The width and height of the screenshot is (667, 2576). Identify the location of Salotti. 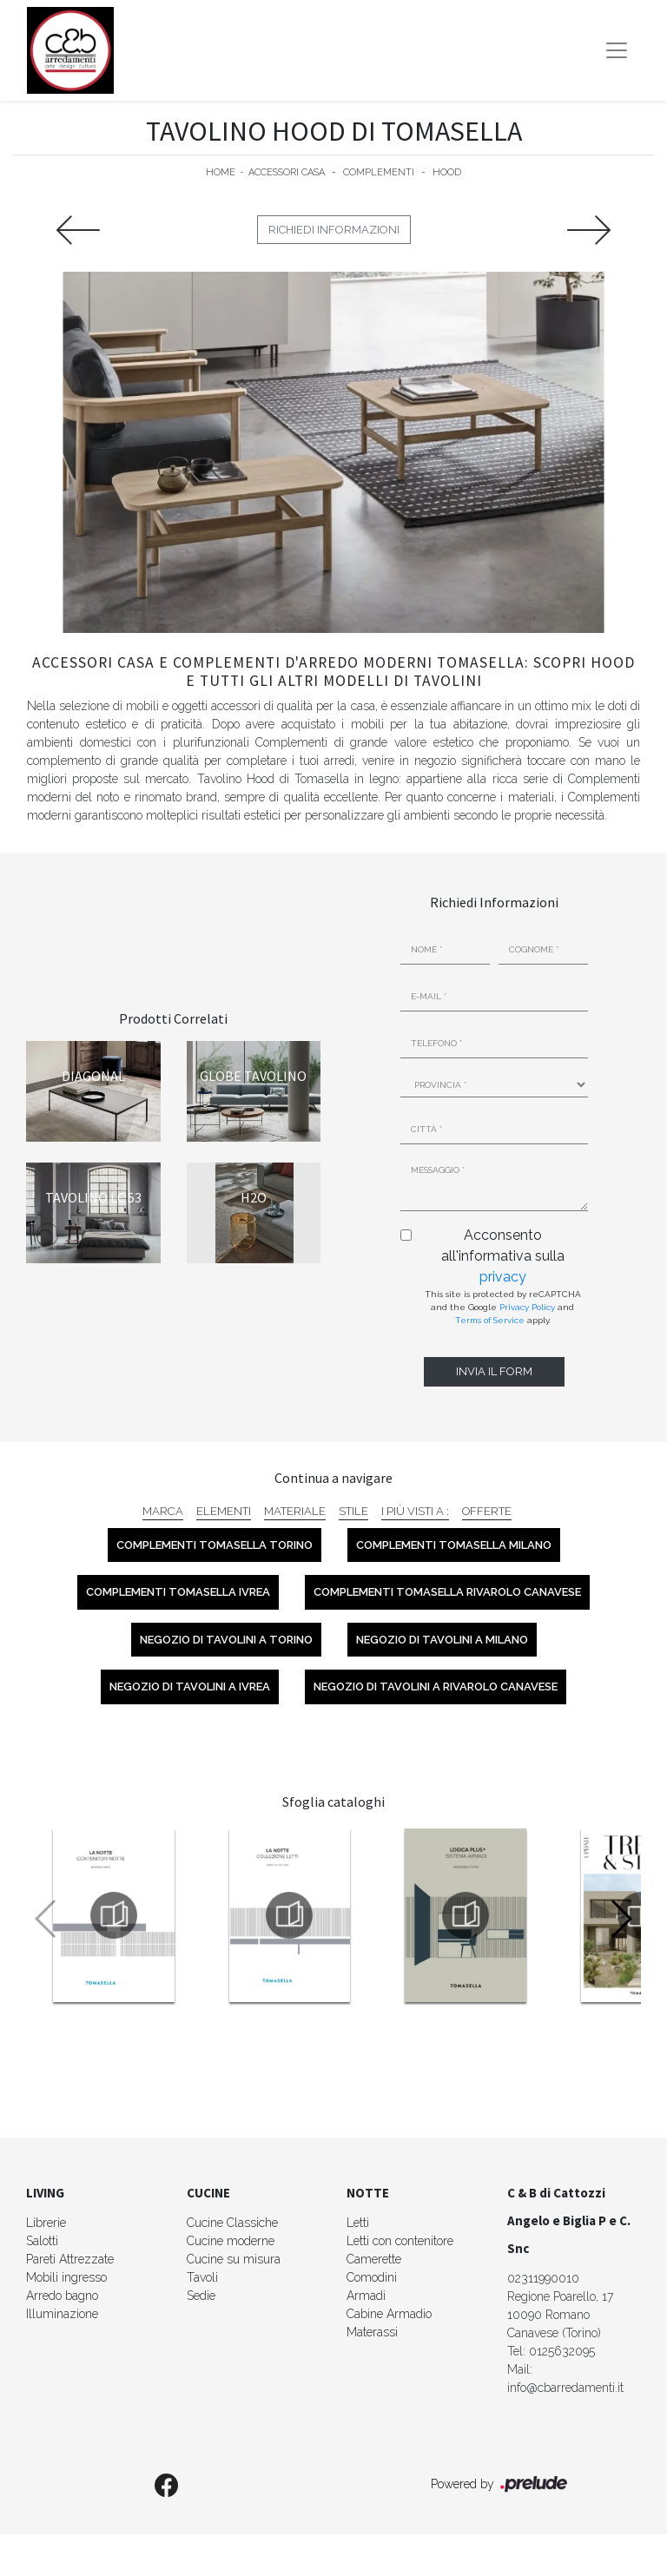
(42, 2241).